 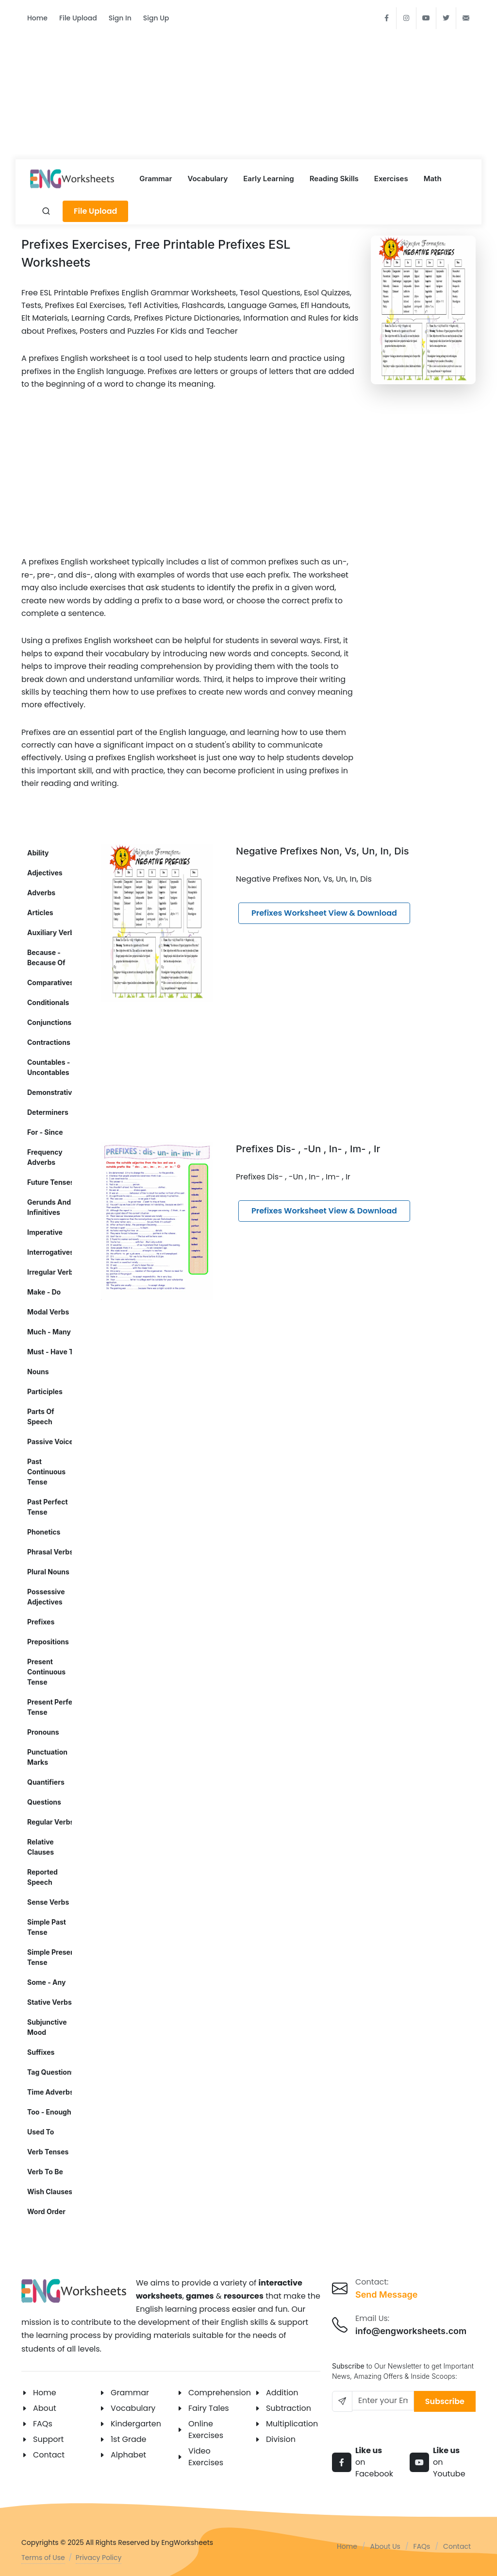 What do you see at coordinates (282, 2392) in the screenshot?
I see `Addition` at bounding box center [282, 2392].